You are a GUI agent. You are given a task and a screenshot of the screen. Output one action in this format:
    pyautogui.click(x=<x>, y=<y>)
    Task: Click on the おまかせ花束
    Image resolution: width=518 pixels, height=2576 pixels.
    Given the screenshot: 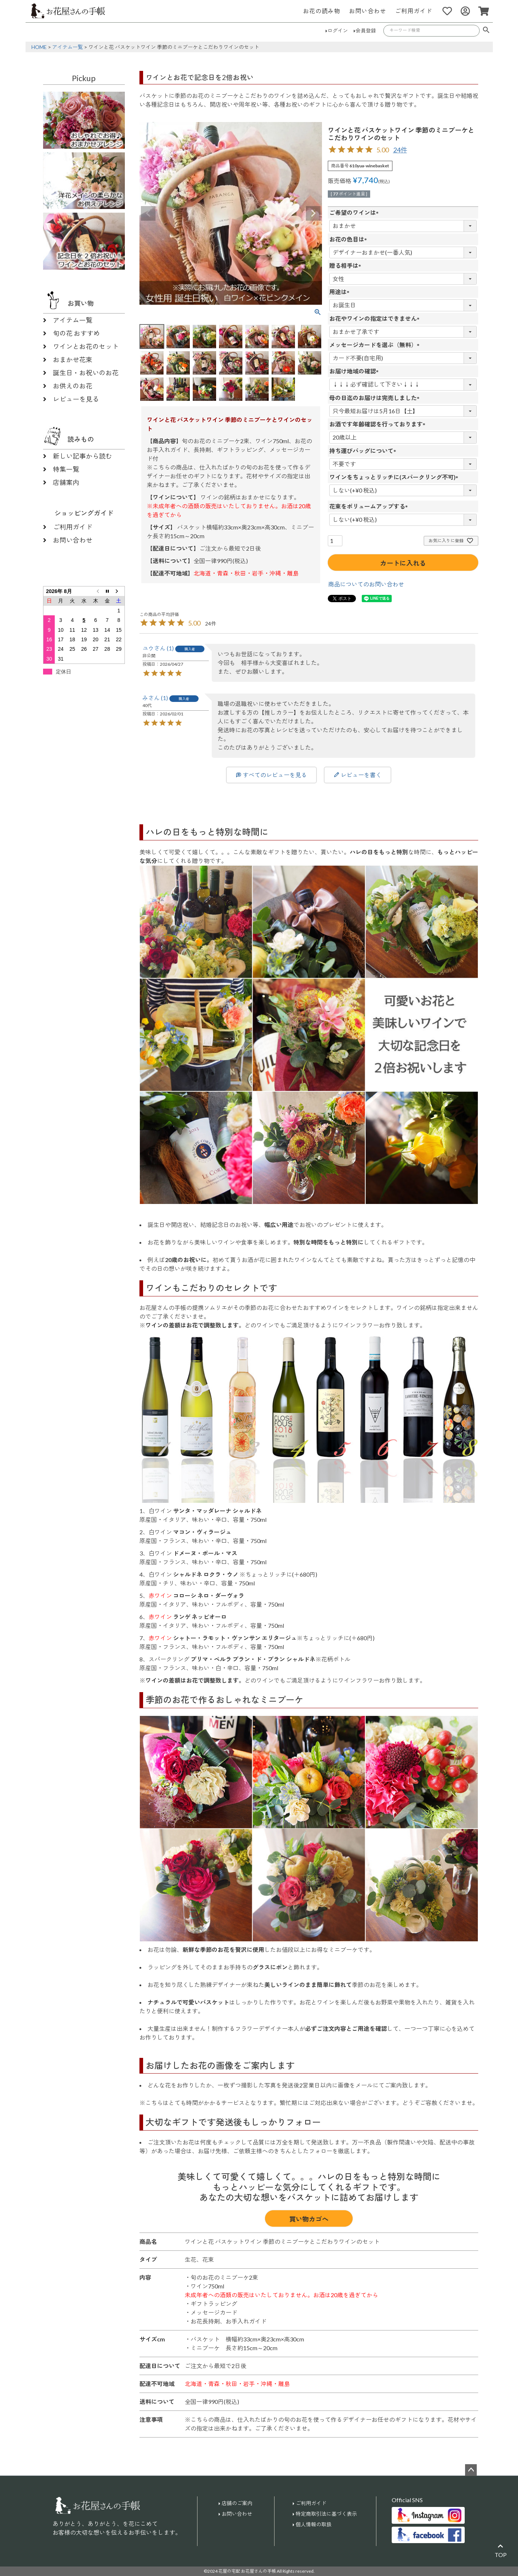 What is the action you would take?
    pyautogui.click(x=72, y=360)
    